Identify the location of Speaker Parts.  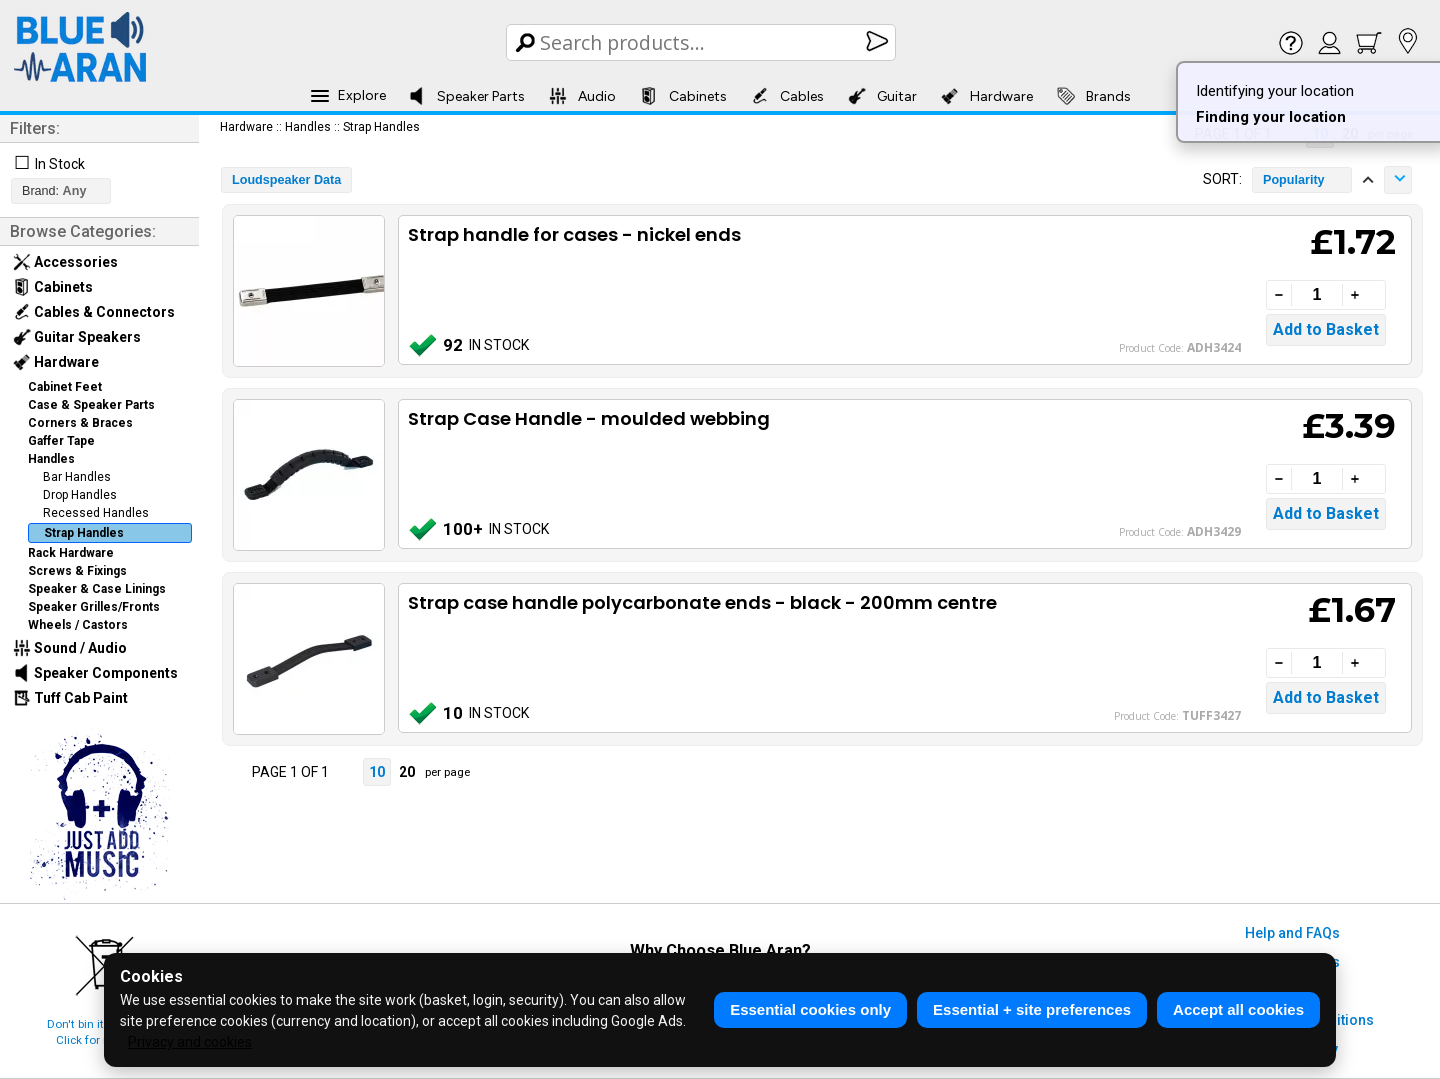
(466, 96).